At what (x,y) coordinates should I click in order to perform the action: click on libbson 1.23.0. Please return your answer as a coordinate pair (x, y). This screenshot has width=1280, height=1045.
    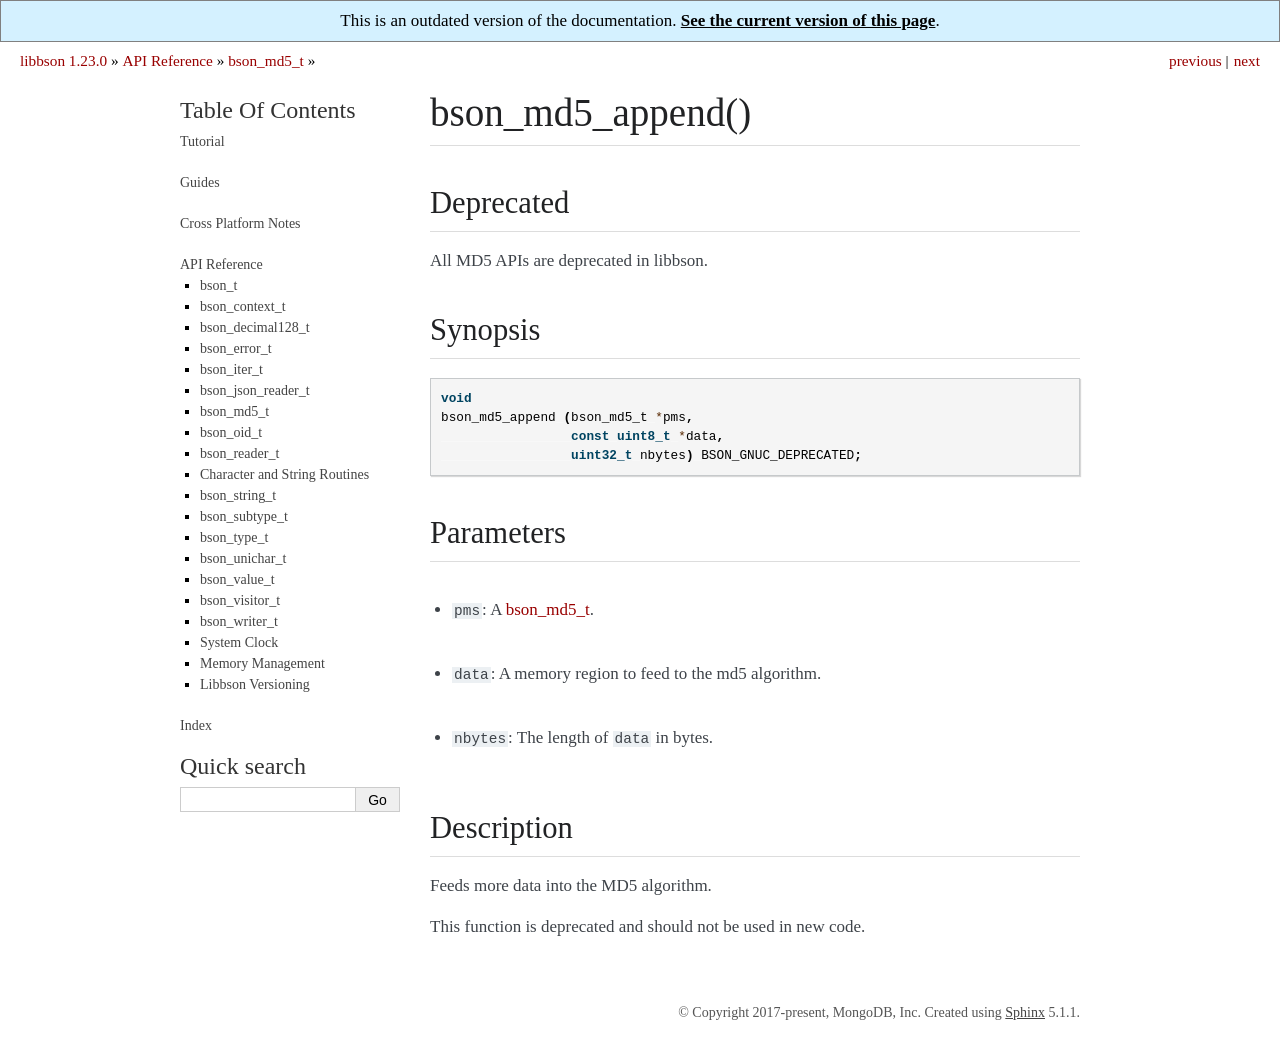
    Looking at the image, I should click on (63, 60).